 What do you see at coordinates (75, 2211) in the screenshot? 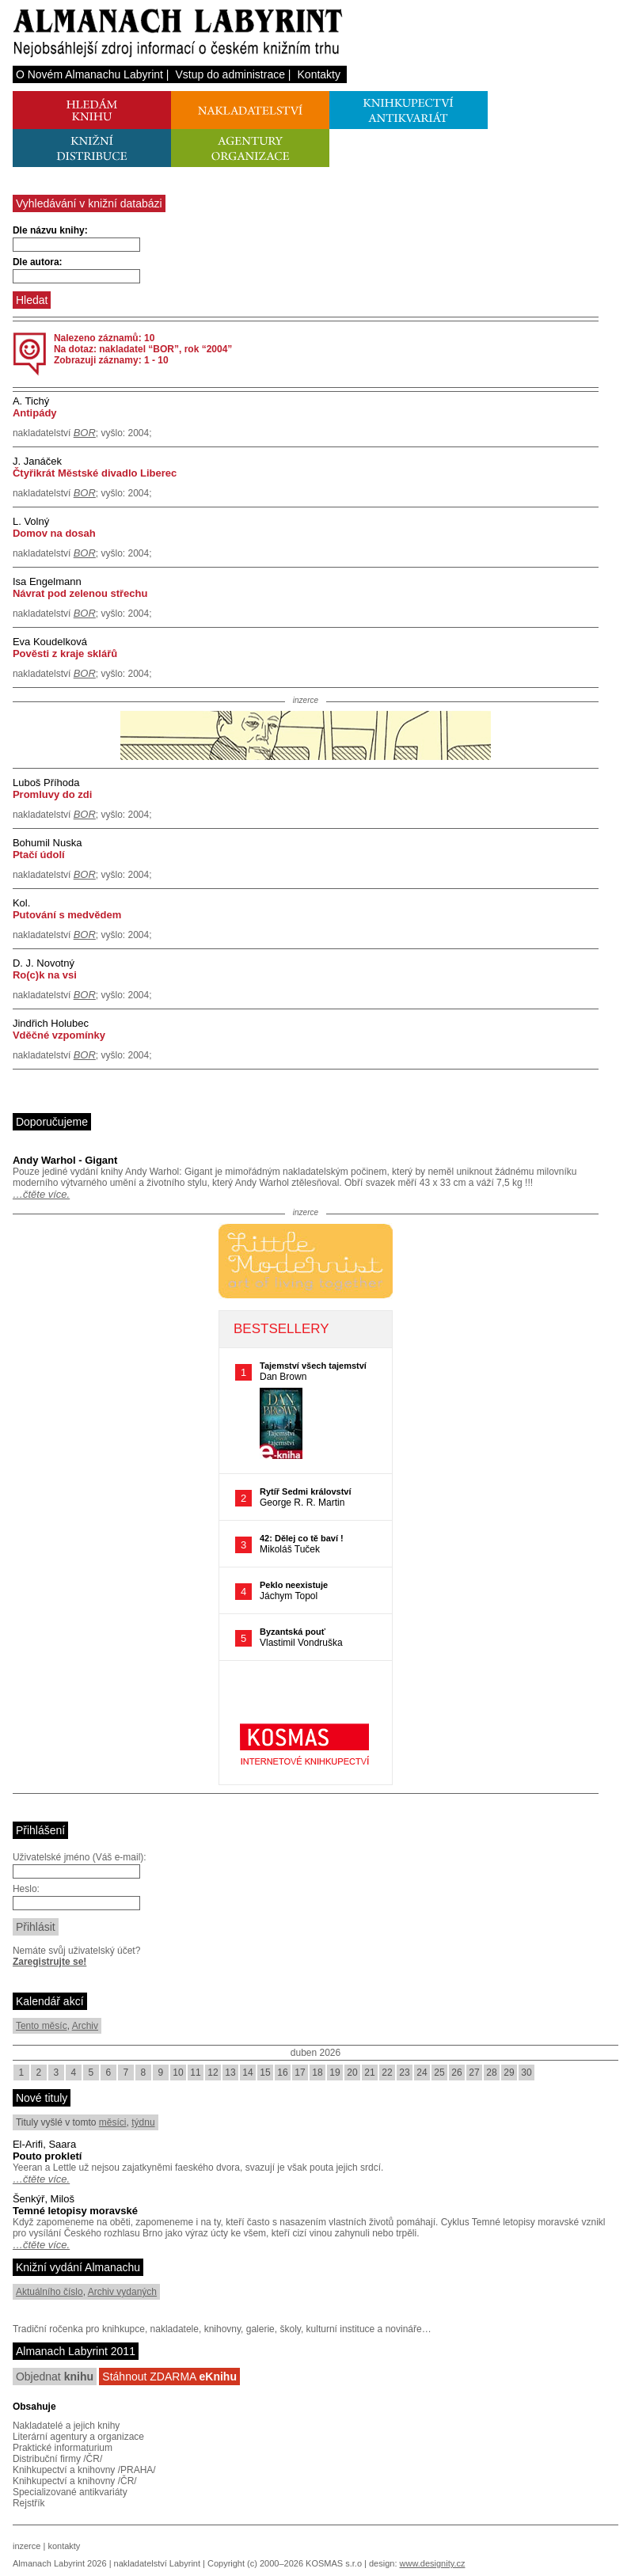
I see `Temné letopisy moravské` at bounding box center [75, 2211].